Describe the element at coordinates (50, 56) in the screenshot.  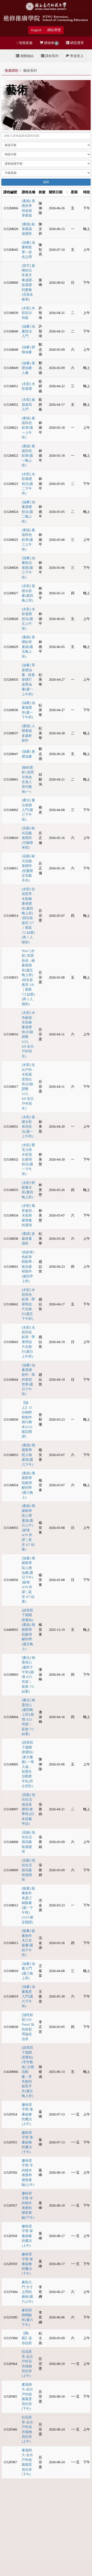
I see `課程系列` at that location.